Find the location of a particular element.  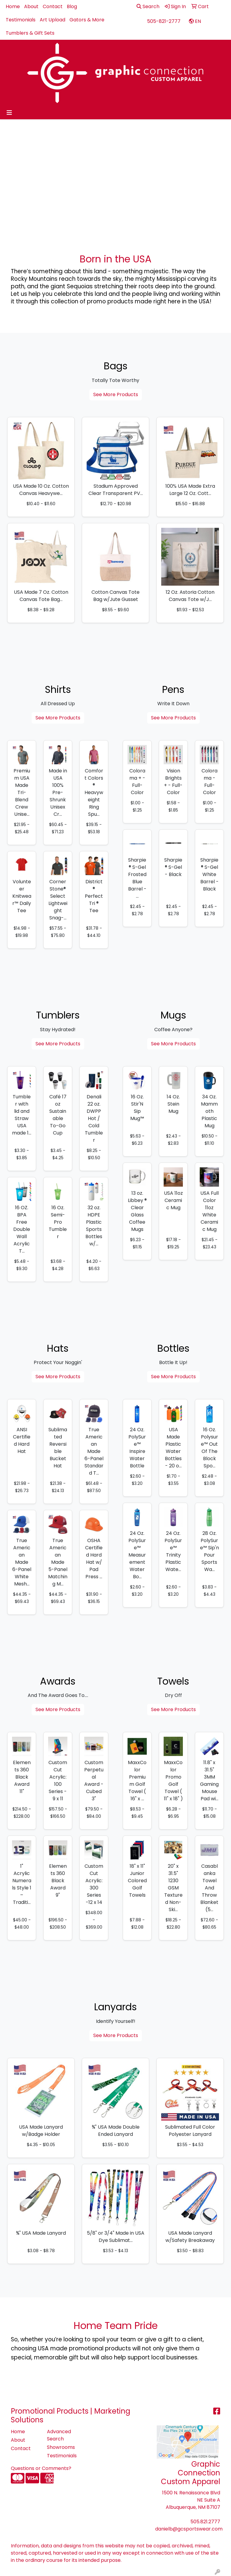

[Toggle navigation] is located at coordinates (9, 112).